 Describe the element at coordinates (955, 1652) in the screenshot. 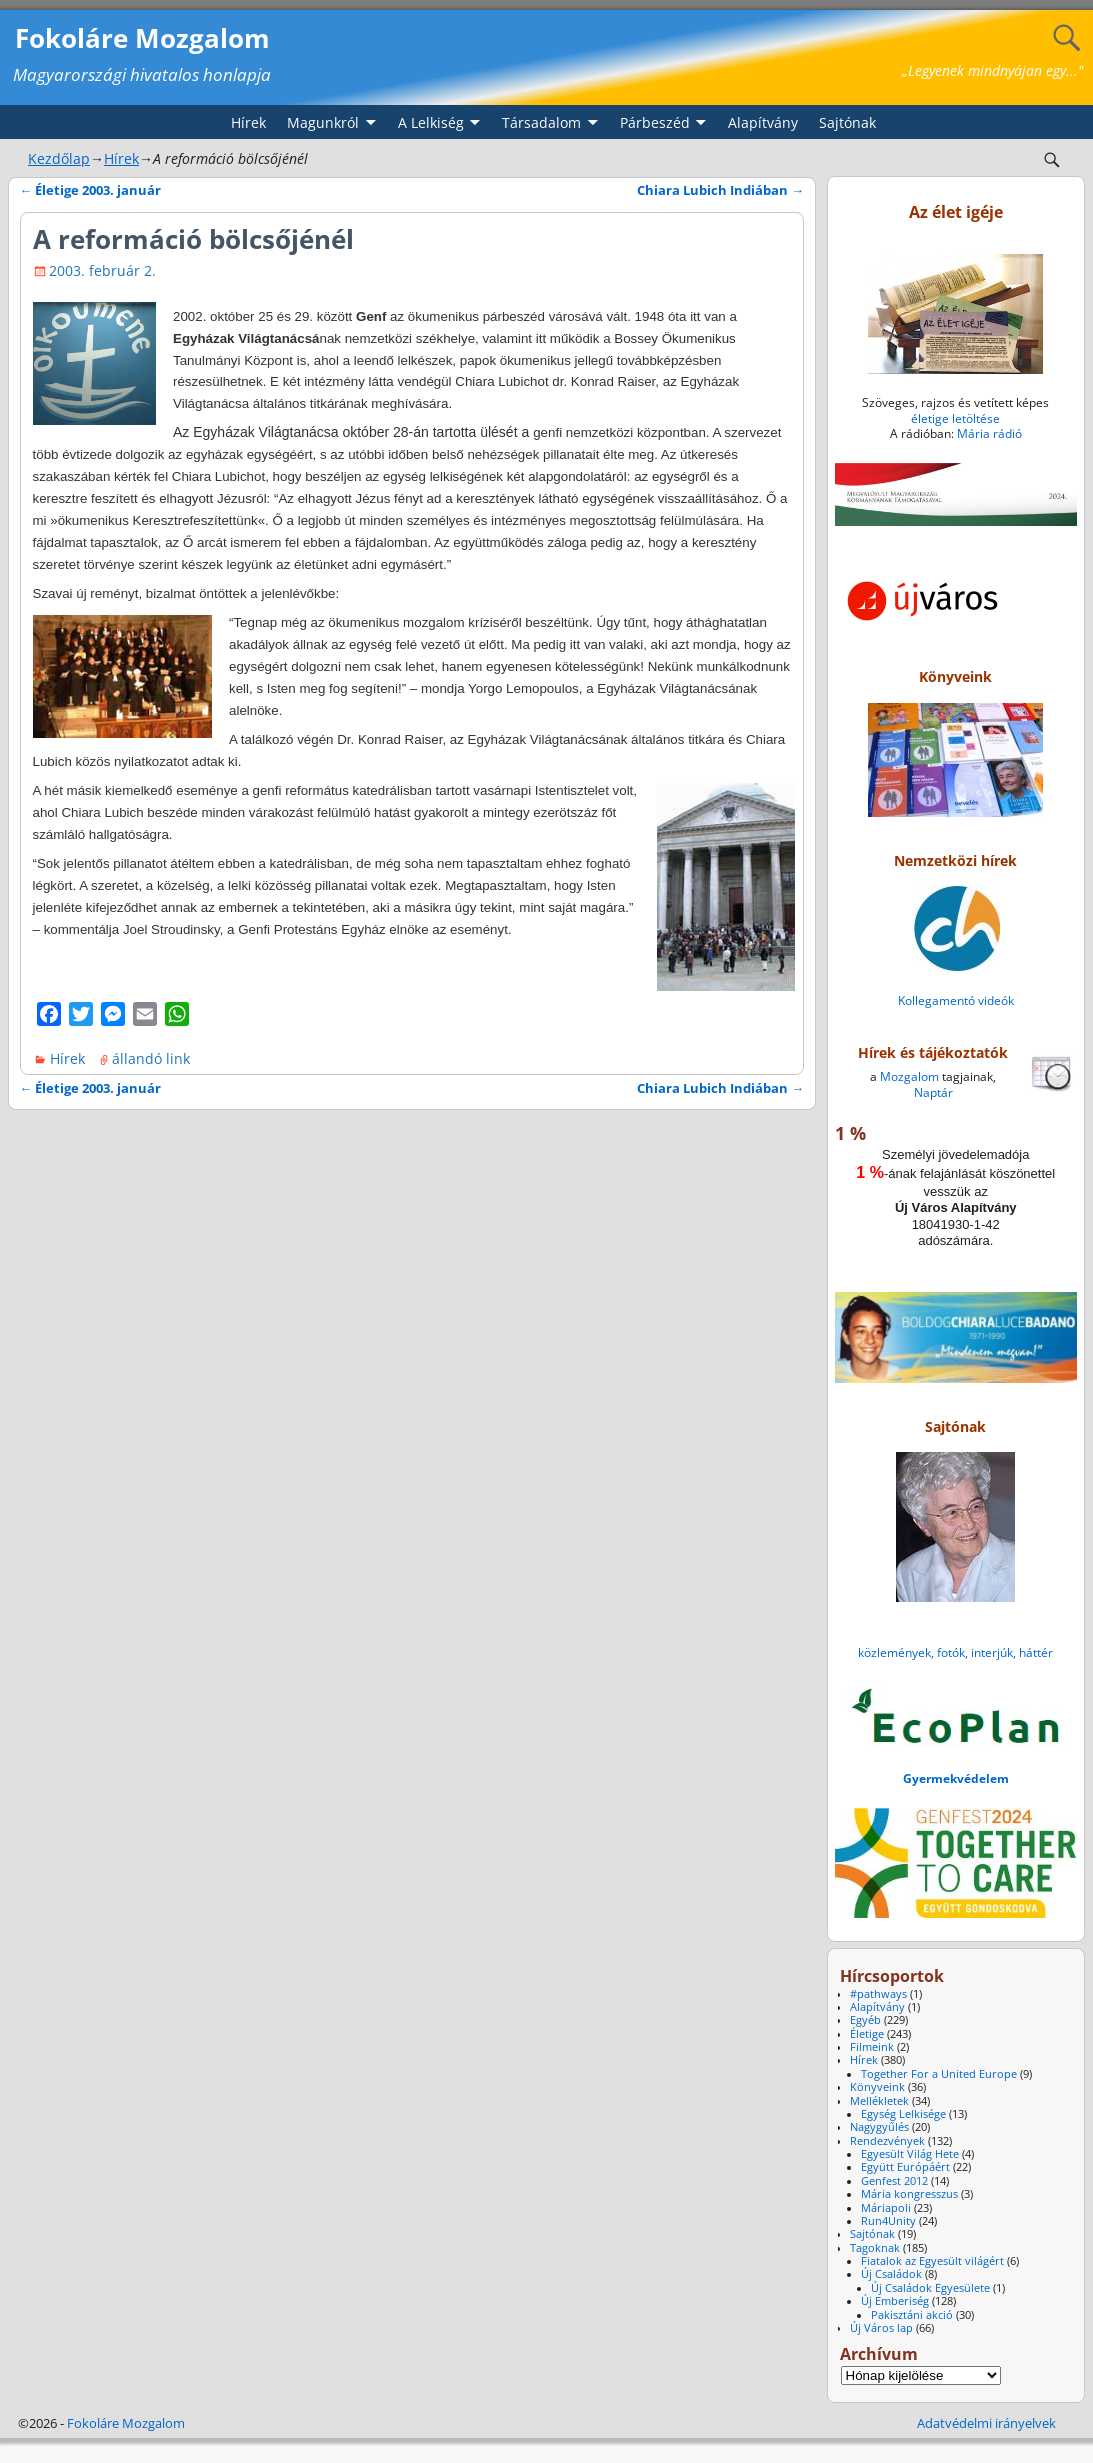

I see `közlemények, fotók, interjúk, háttér` at that location.